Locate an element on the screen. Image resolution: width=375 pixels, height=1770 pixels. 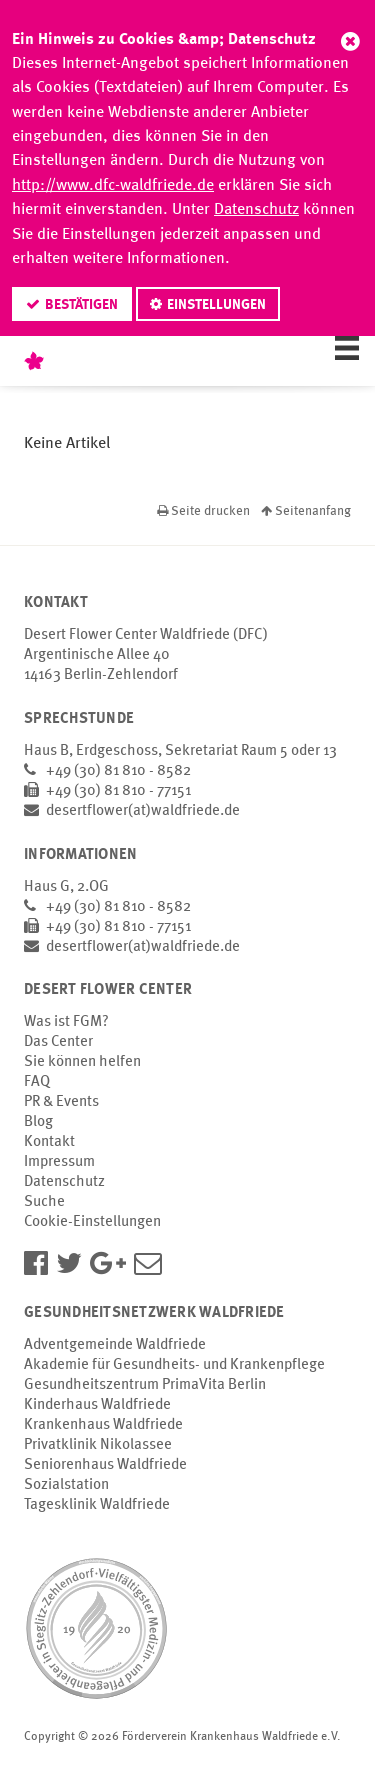
Suche is located at coordinates (44, 1202).